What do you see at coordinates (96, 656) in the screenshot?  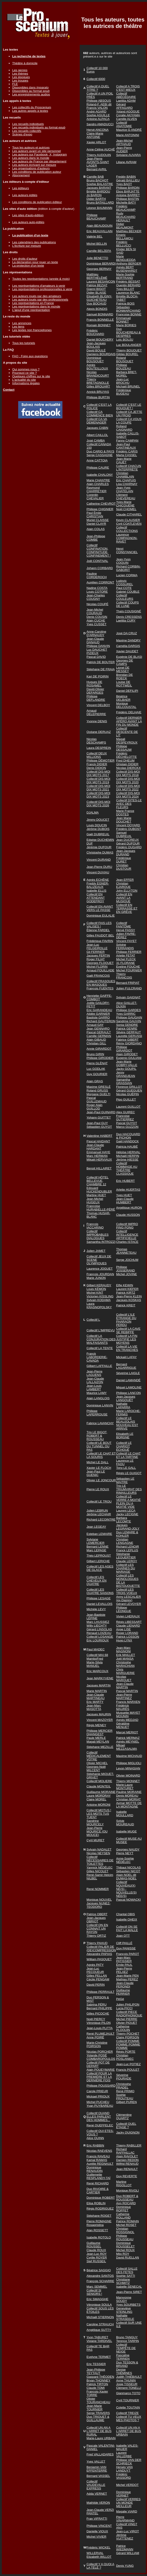 I see `Pascal DAVID` at bounding box center [96, 656].